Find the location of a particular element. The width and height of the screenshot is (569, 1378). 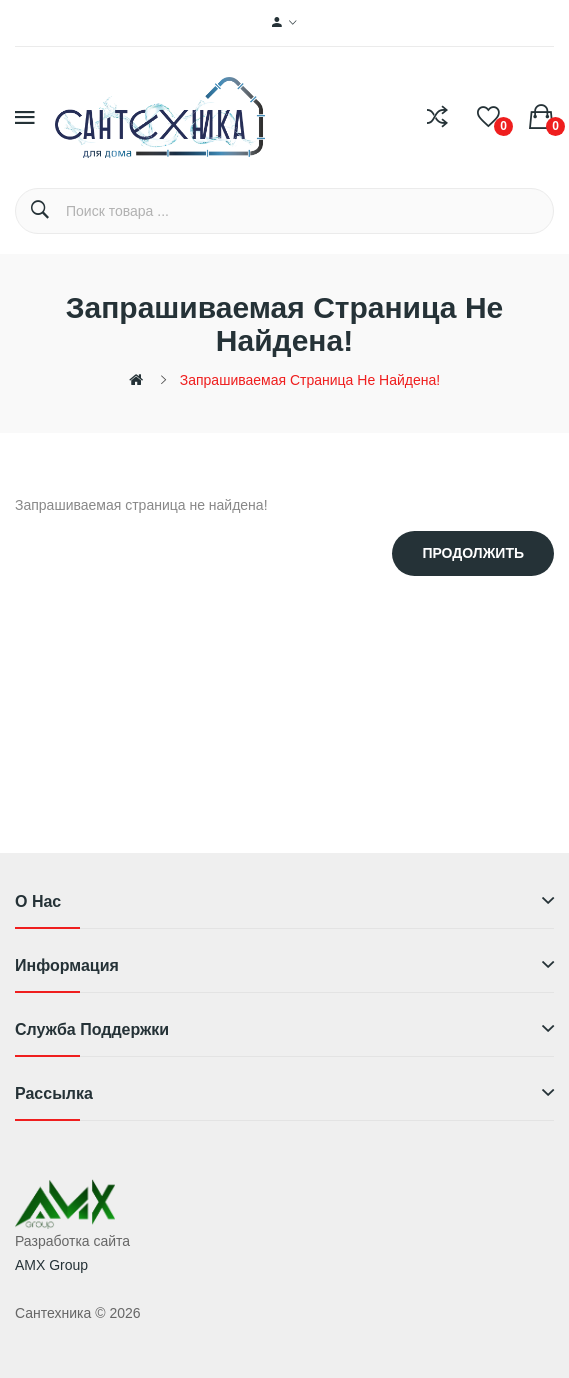

Запрашиваемая страница не найдена! is located at coordinates (310, 380).